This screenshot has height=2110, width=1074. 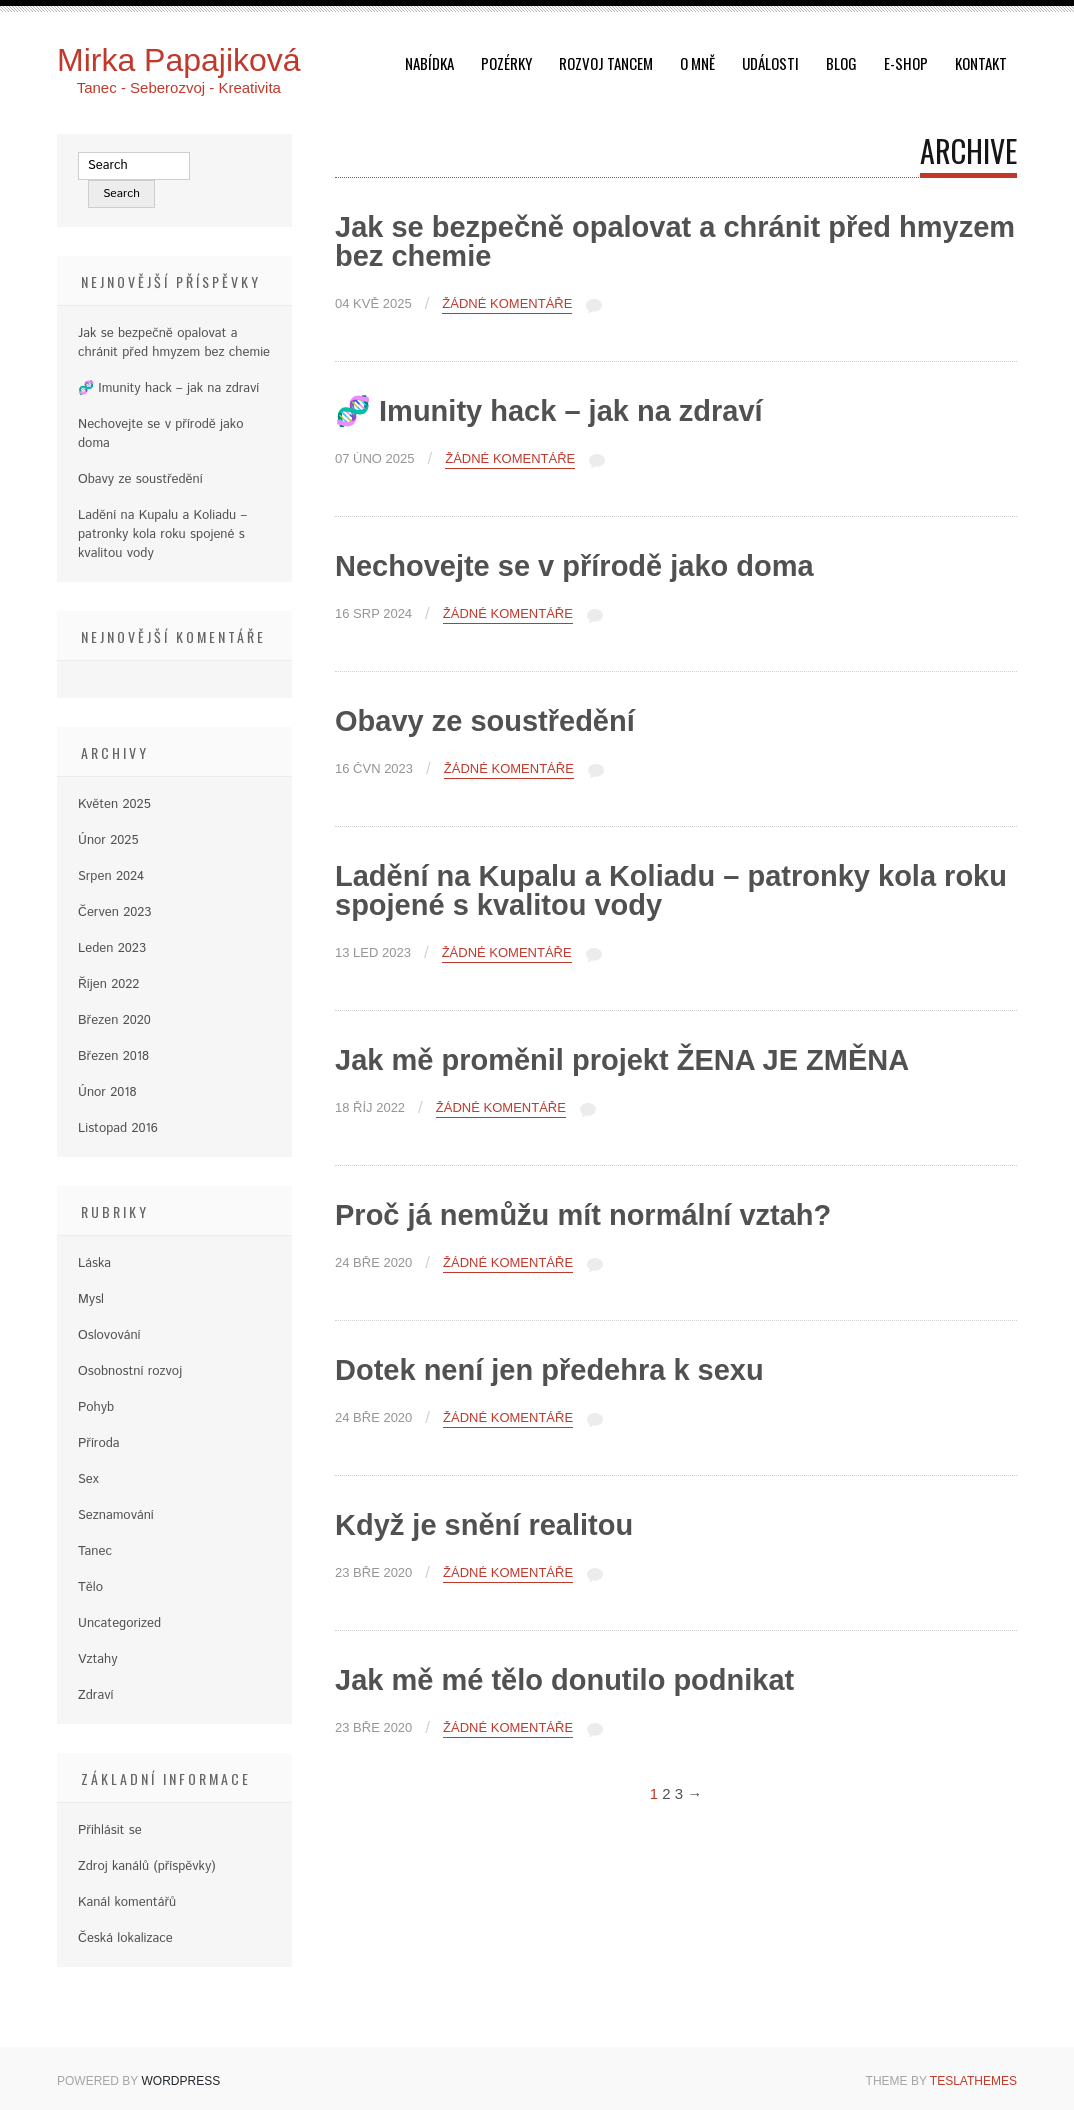 What do you see at coordinates (99, 1443) in the screenshot?
I see `Příroda` at bounding box center [99, 1443].